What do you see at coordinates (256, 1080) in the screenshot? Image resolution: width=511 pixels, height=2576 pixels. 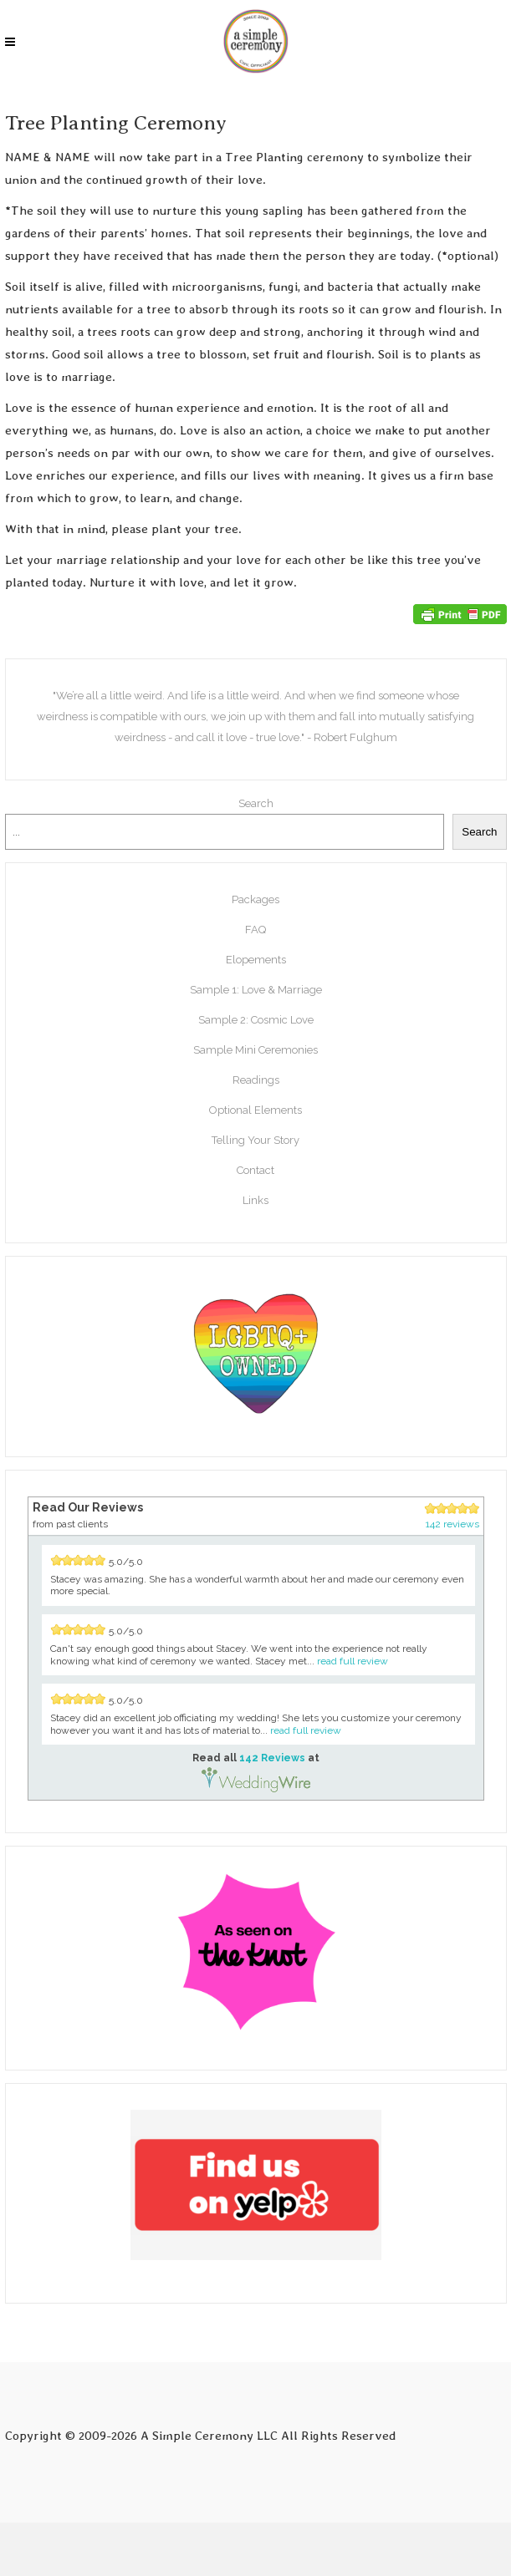 I see `Readings` at bounding box center [256, 1080].